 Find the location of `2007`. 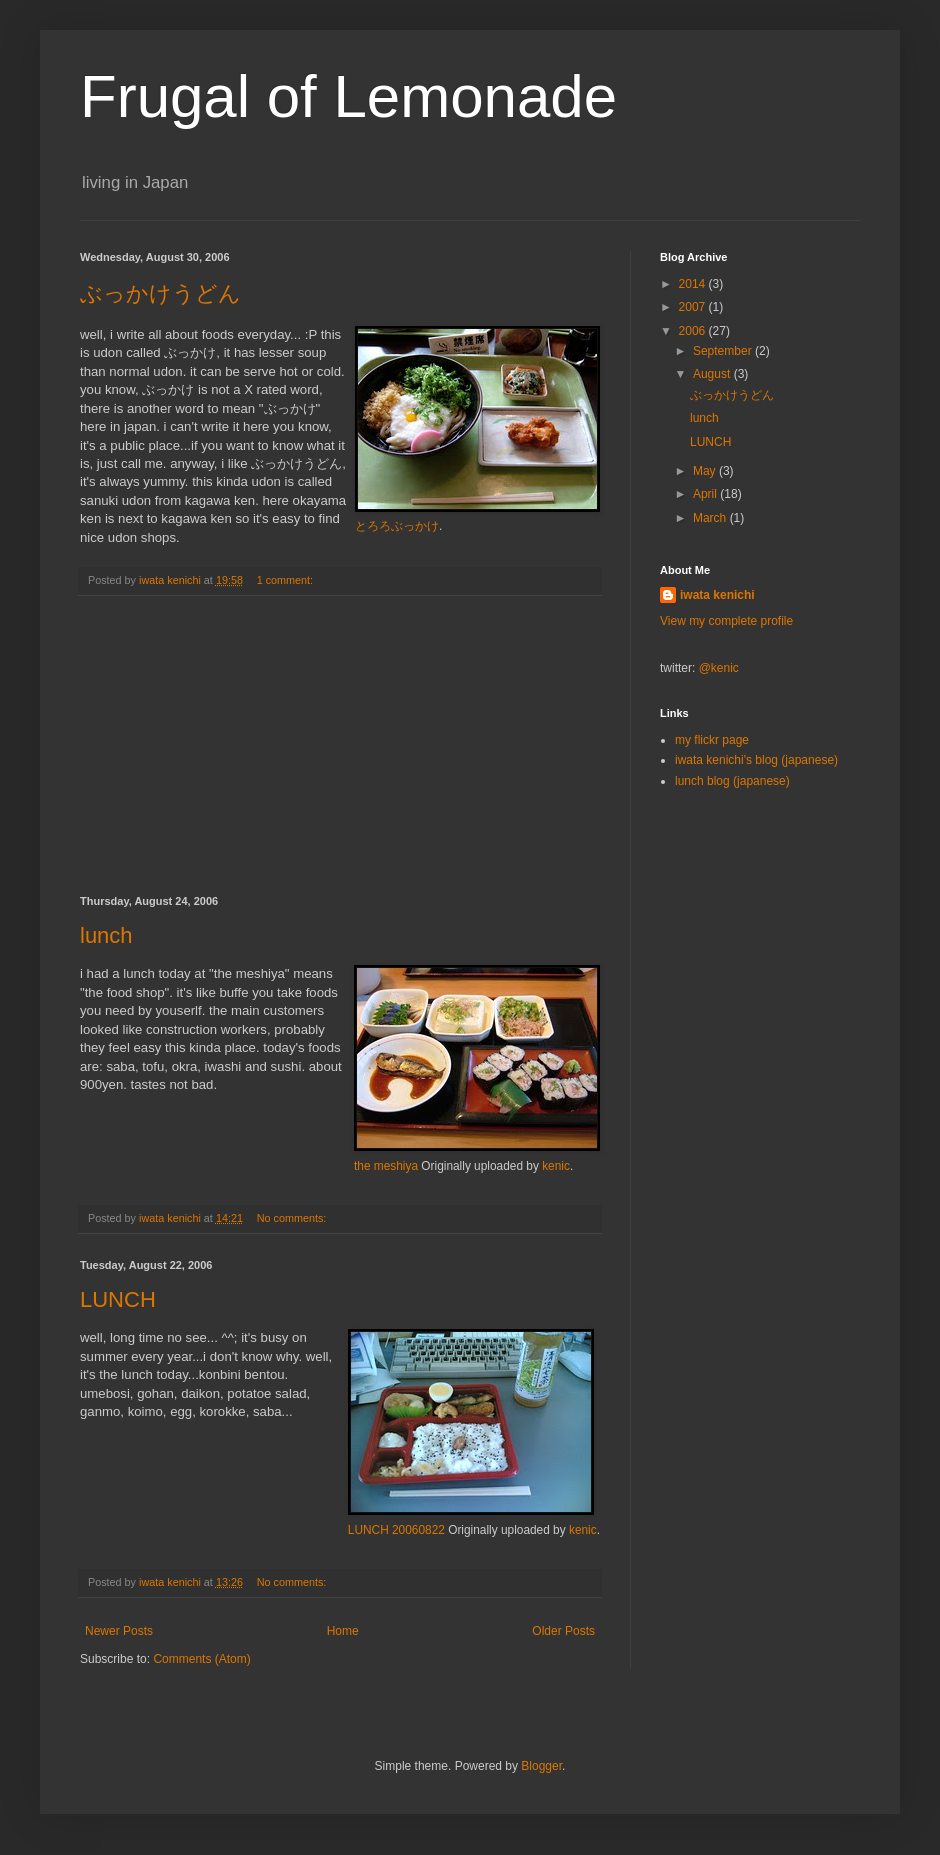

2007 is located at coordinates (694, 307).